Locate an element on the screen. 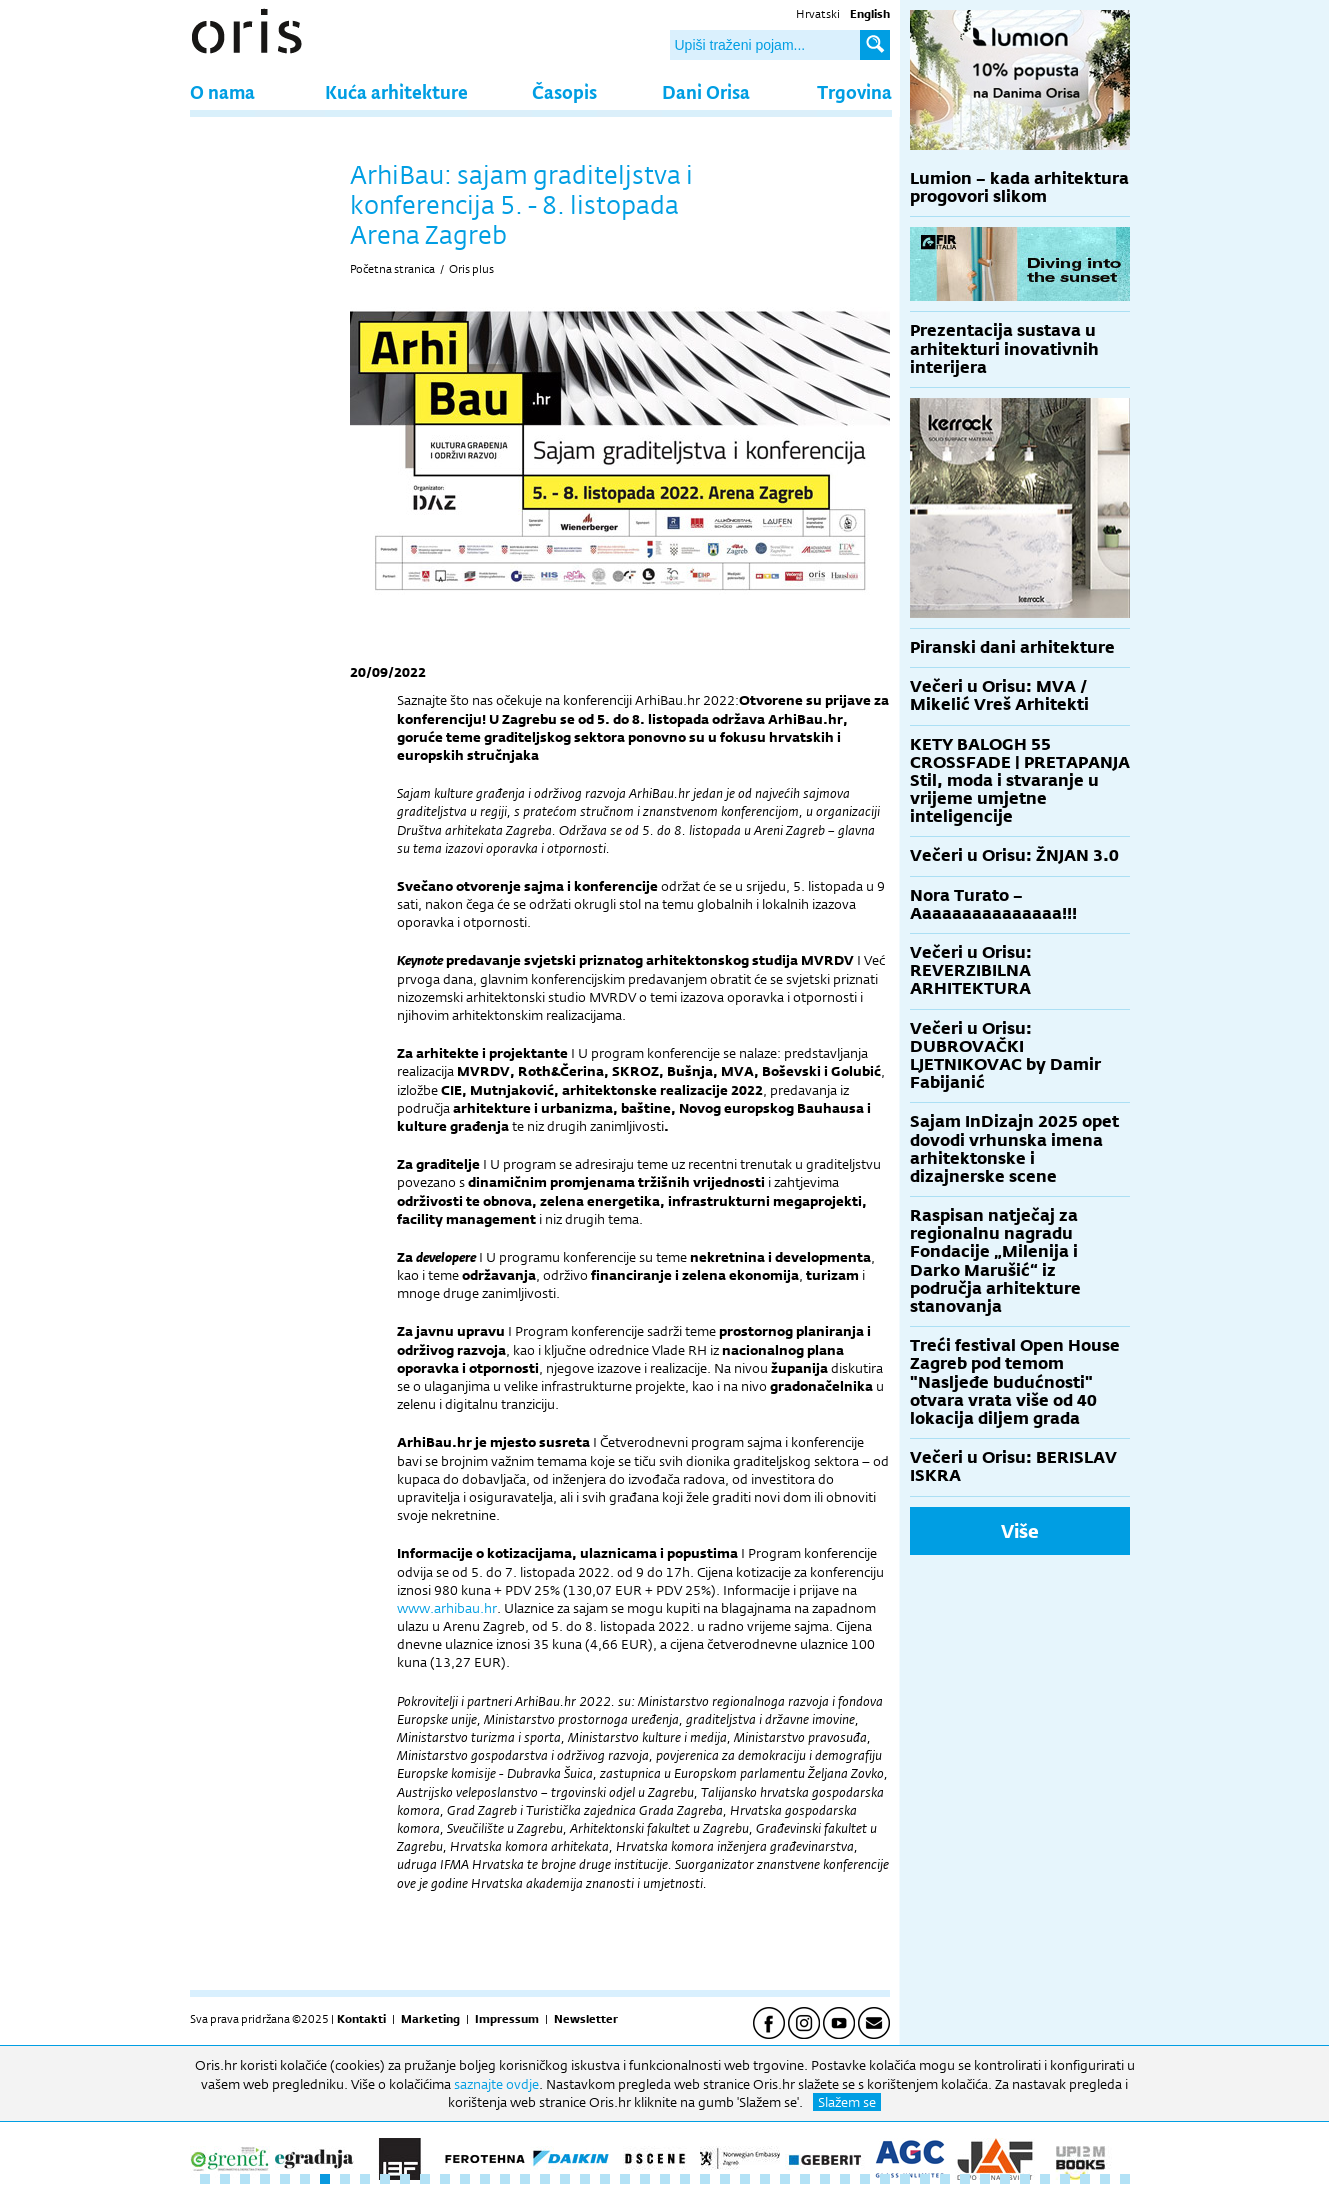 The height and width of the screenshot is (2191, 1329). 36 is located at coordinates (905, 2179).